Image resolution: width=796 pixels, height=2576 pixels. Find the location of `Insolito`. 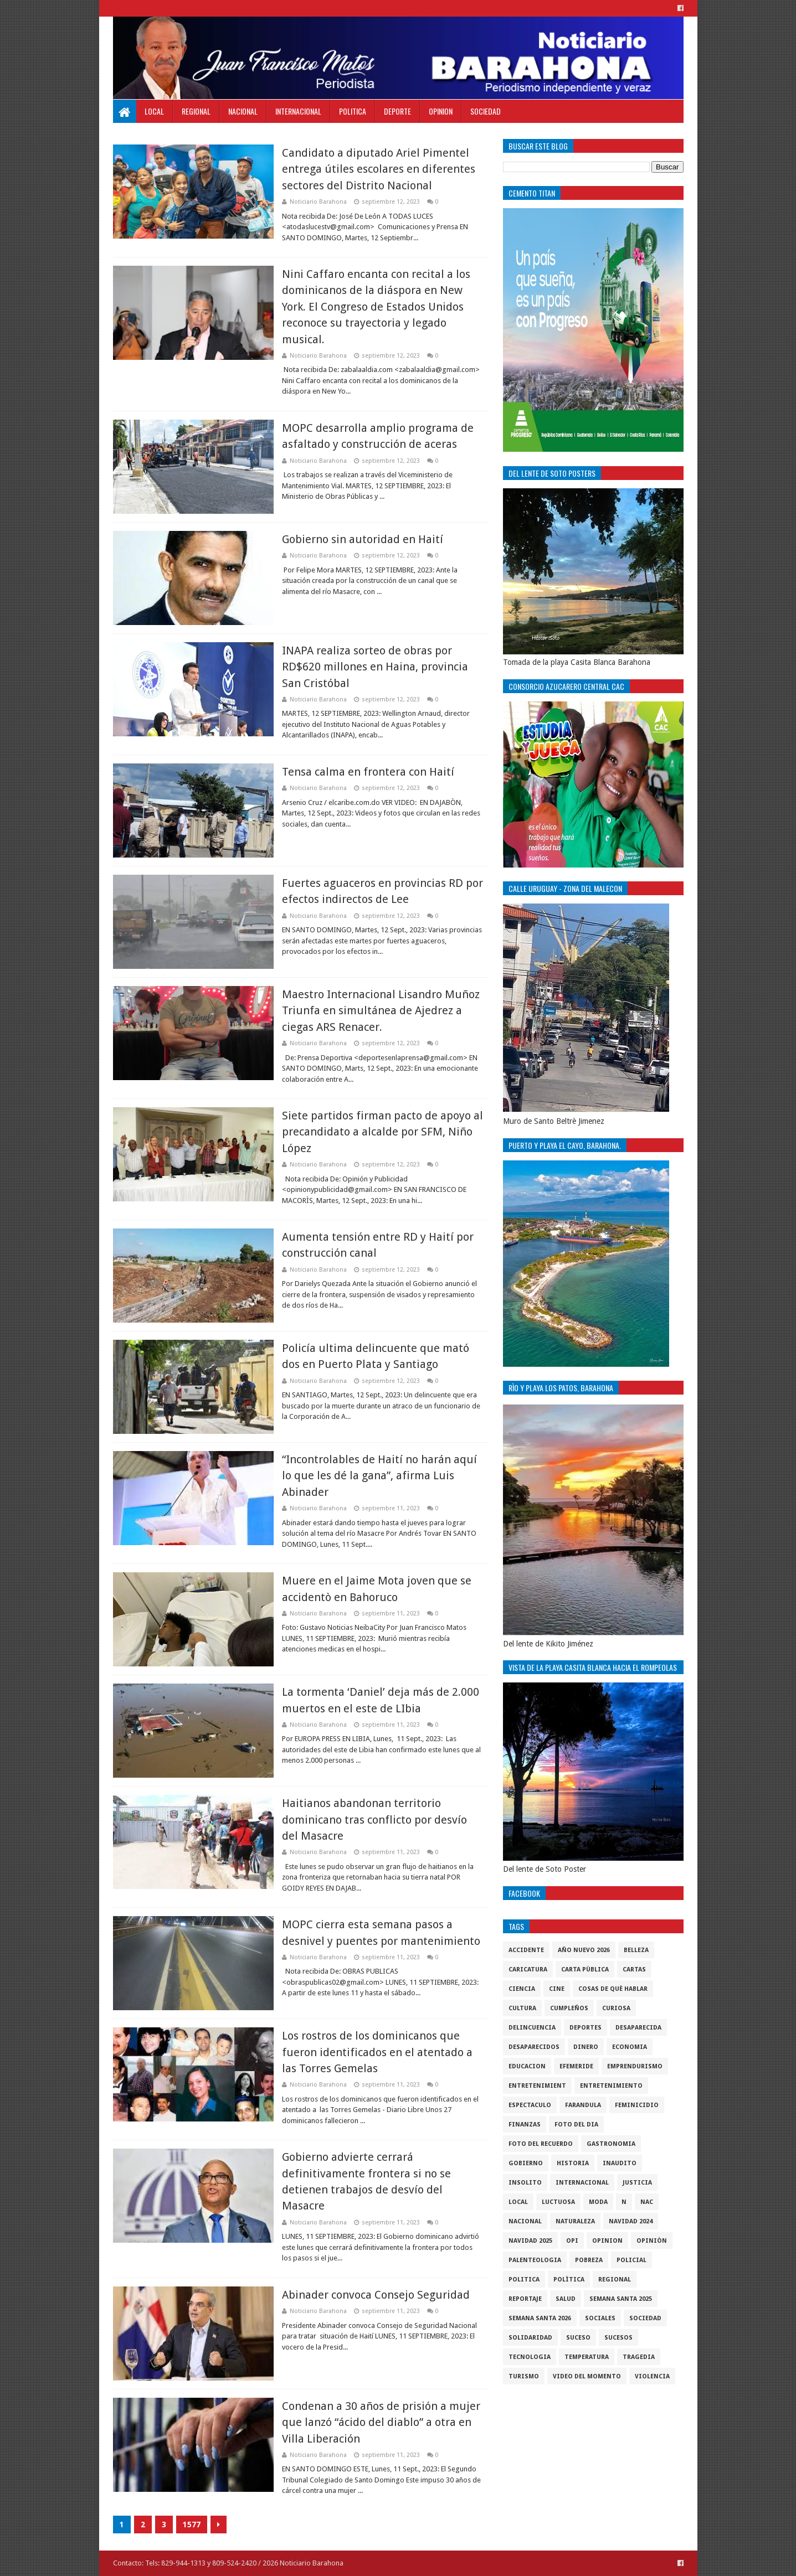

Insolito is located at coordinates (525, 2182).